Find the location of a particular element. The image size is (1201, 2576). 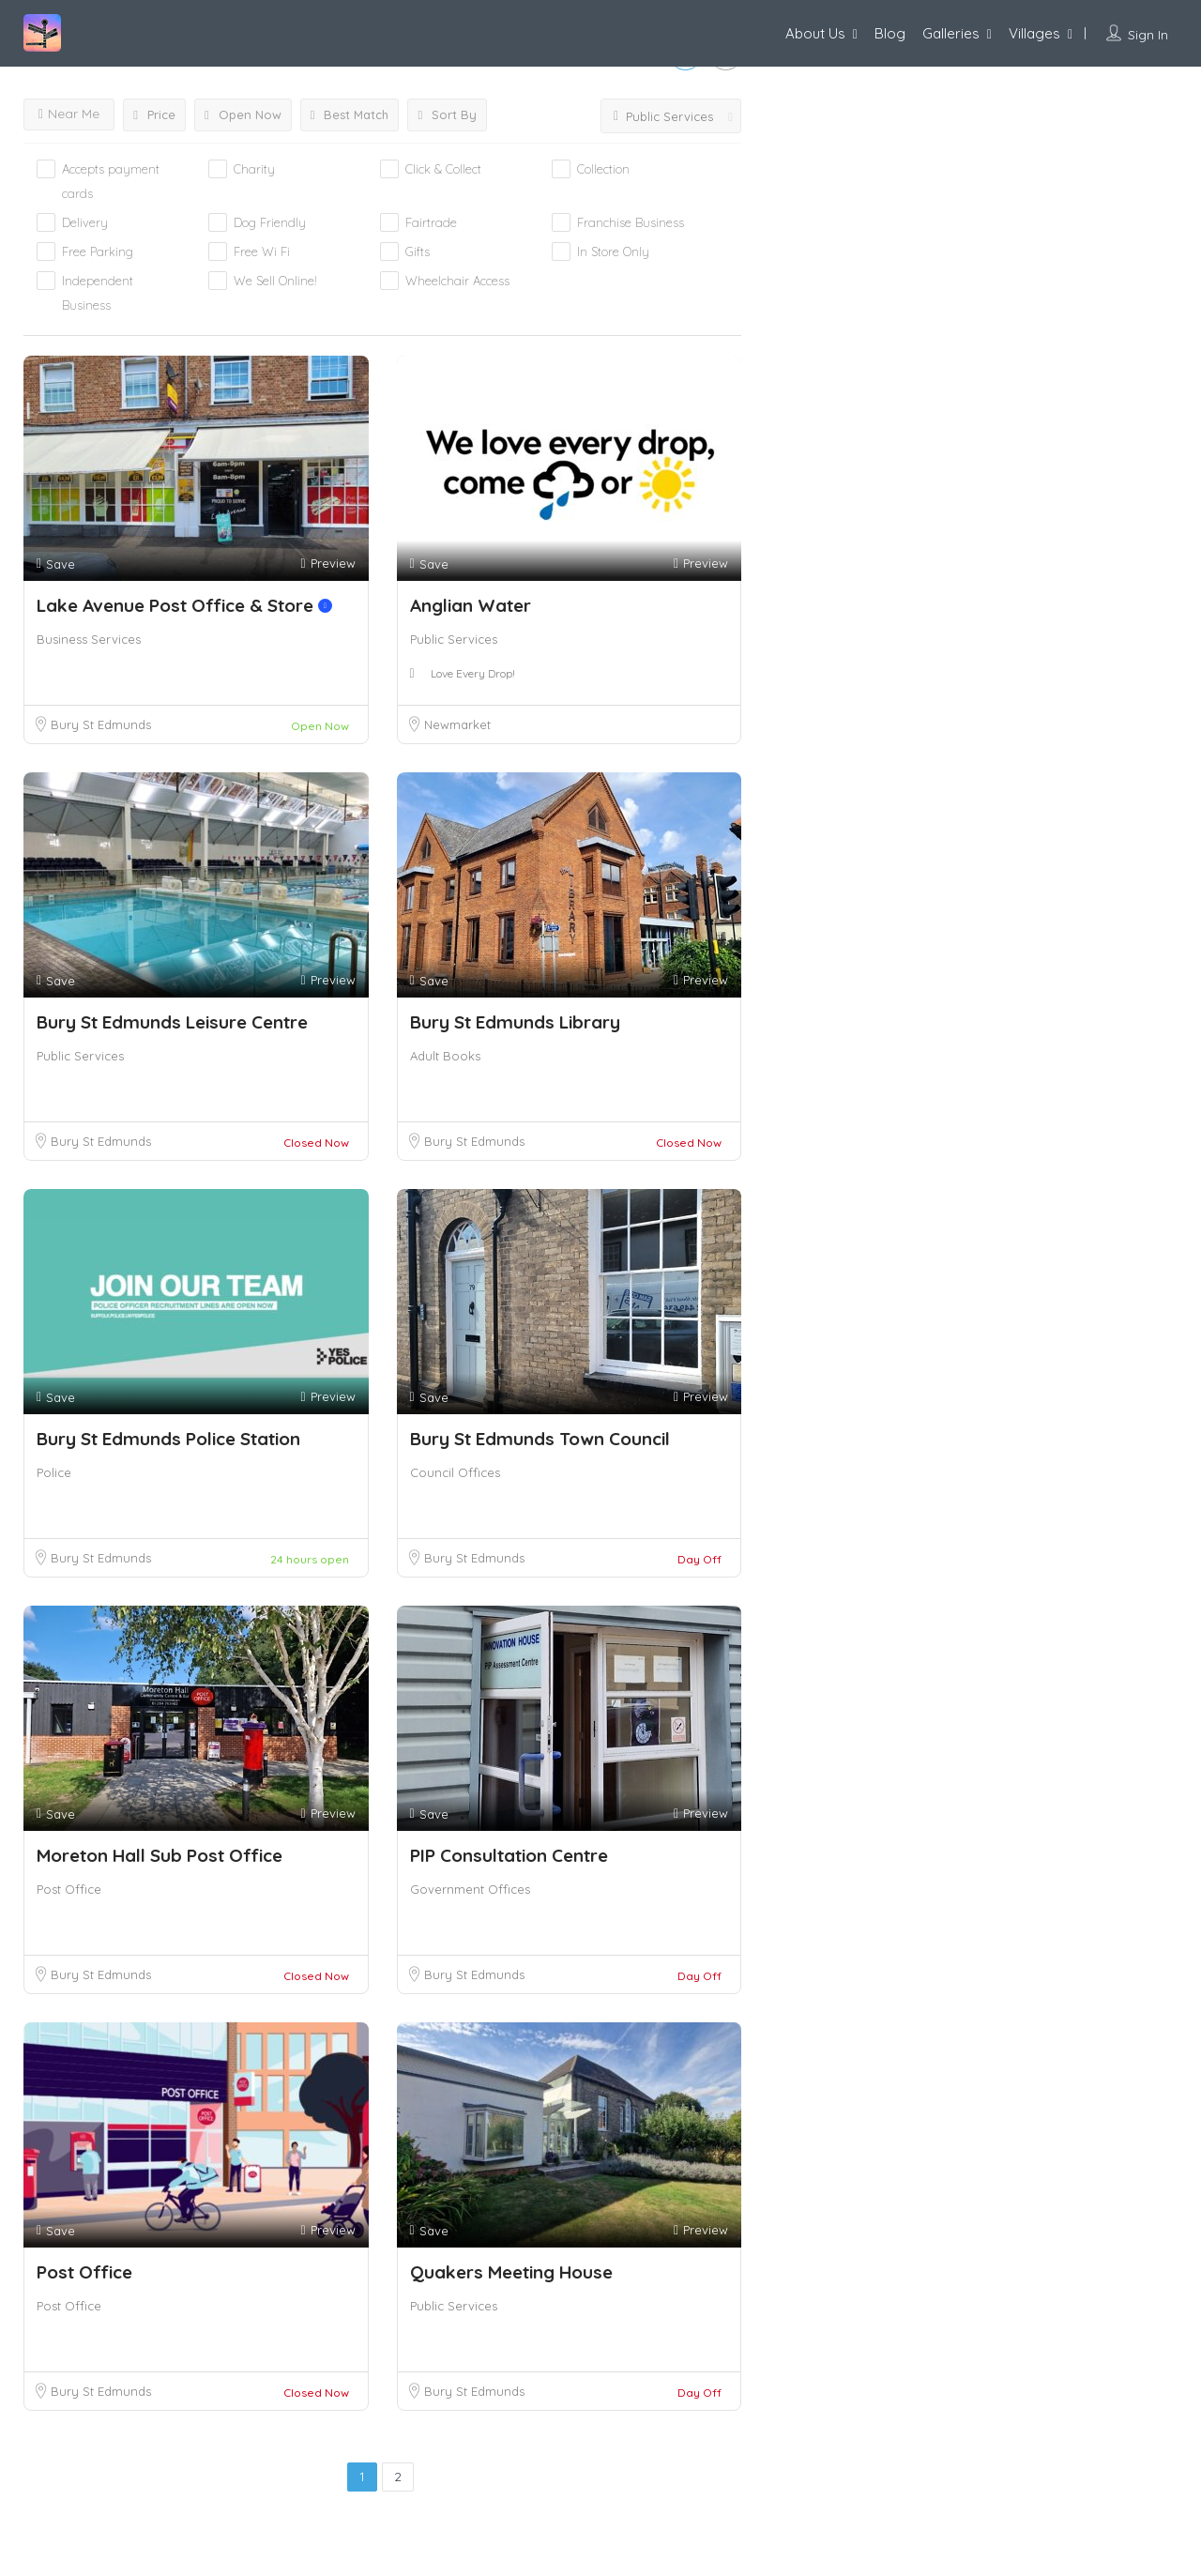

Lake Avenue Post Office & Store is located at coordinates (184, 605).